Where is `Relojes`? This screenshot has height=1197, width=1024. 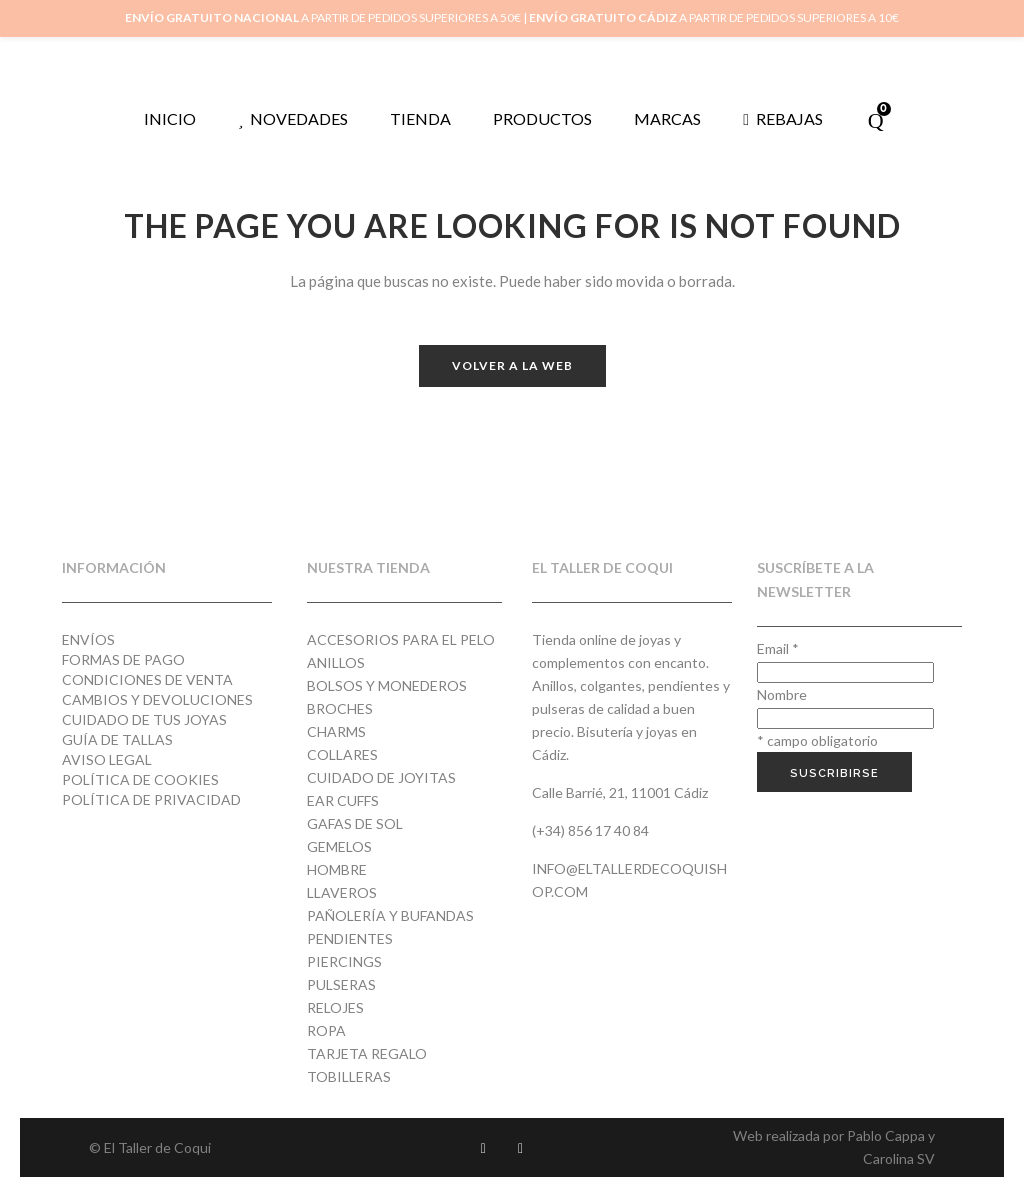
Relojes is located at coordinates (335, 1007).